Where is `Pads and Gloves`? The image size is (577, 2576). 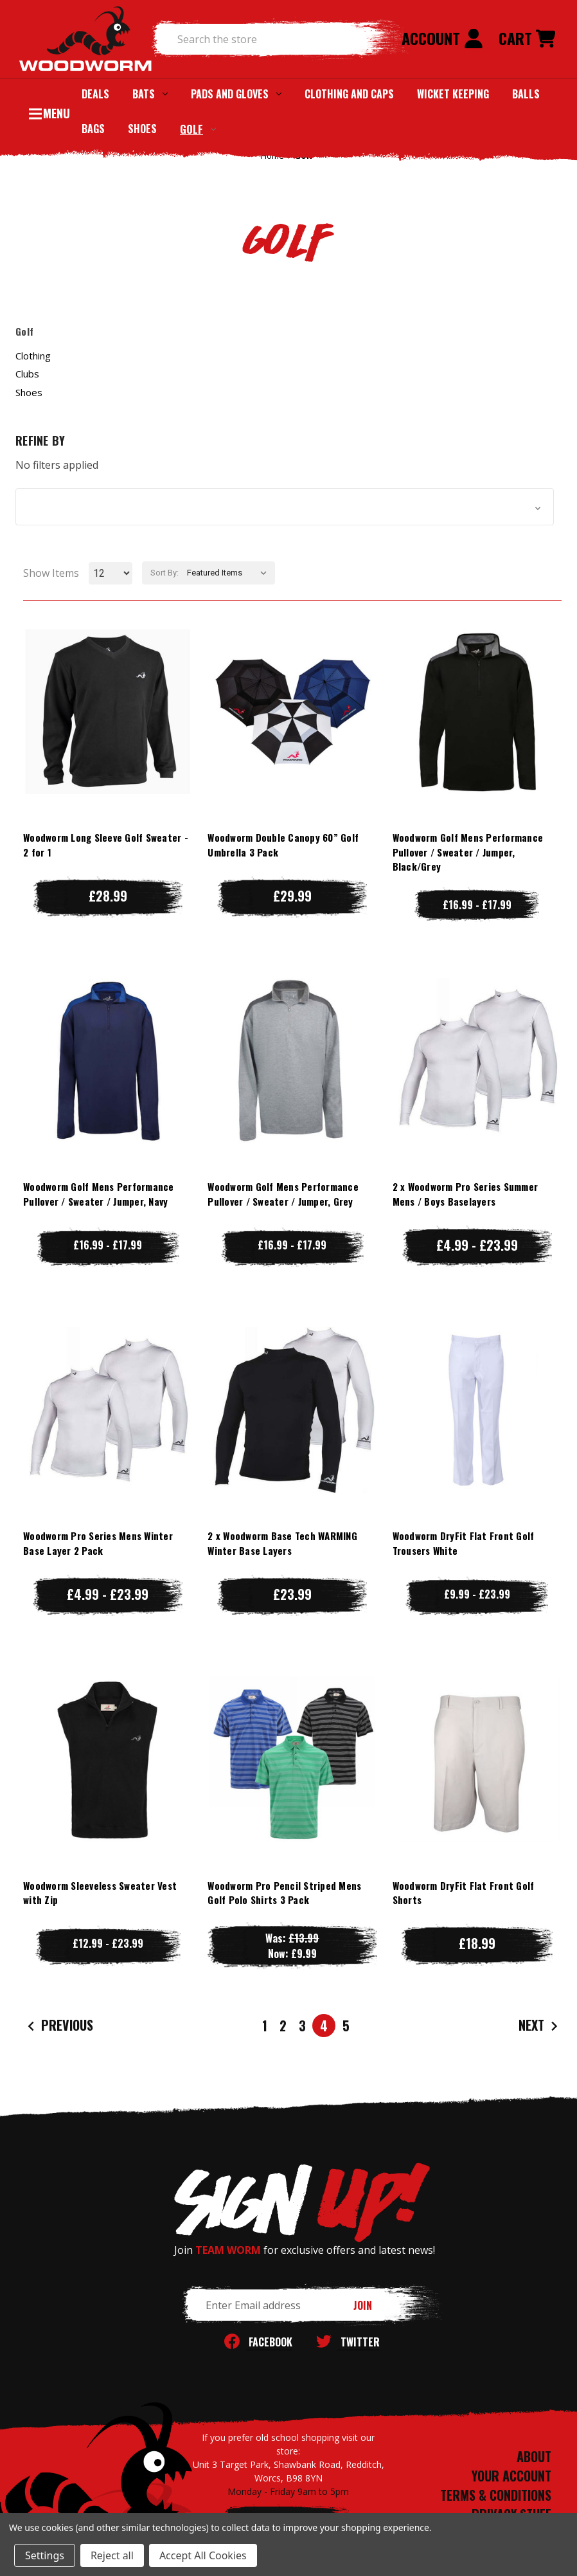 Pads and Gloves is located at coordinates (236, 94).